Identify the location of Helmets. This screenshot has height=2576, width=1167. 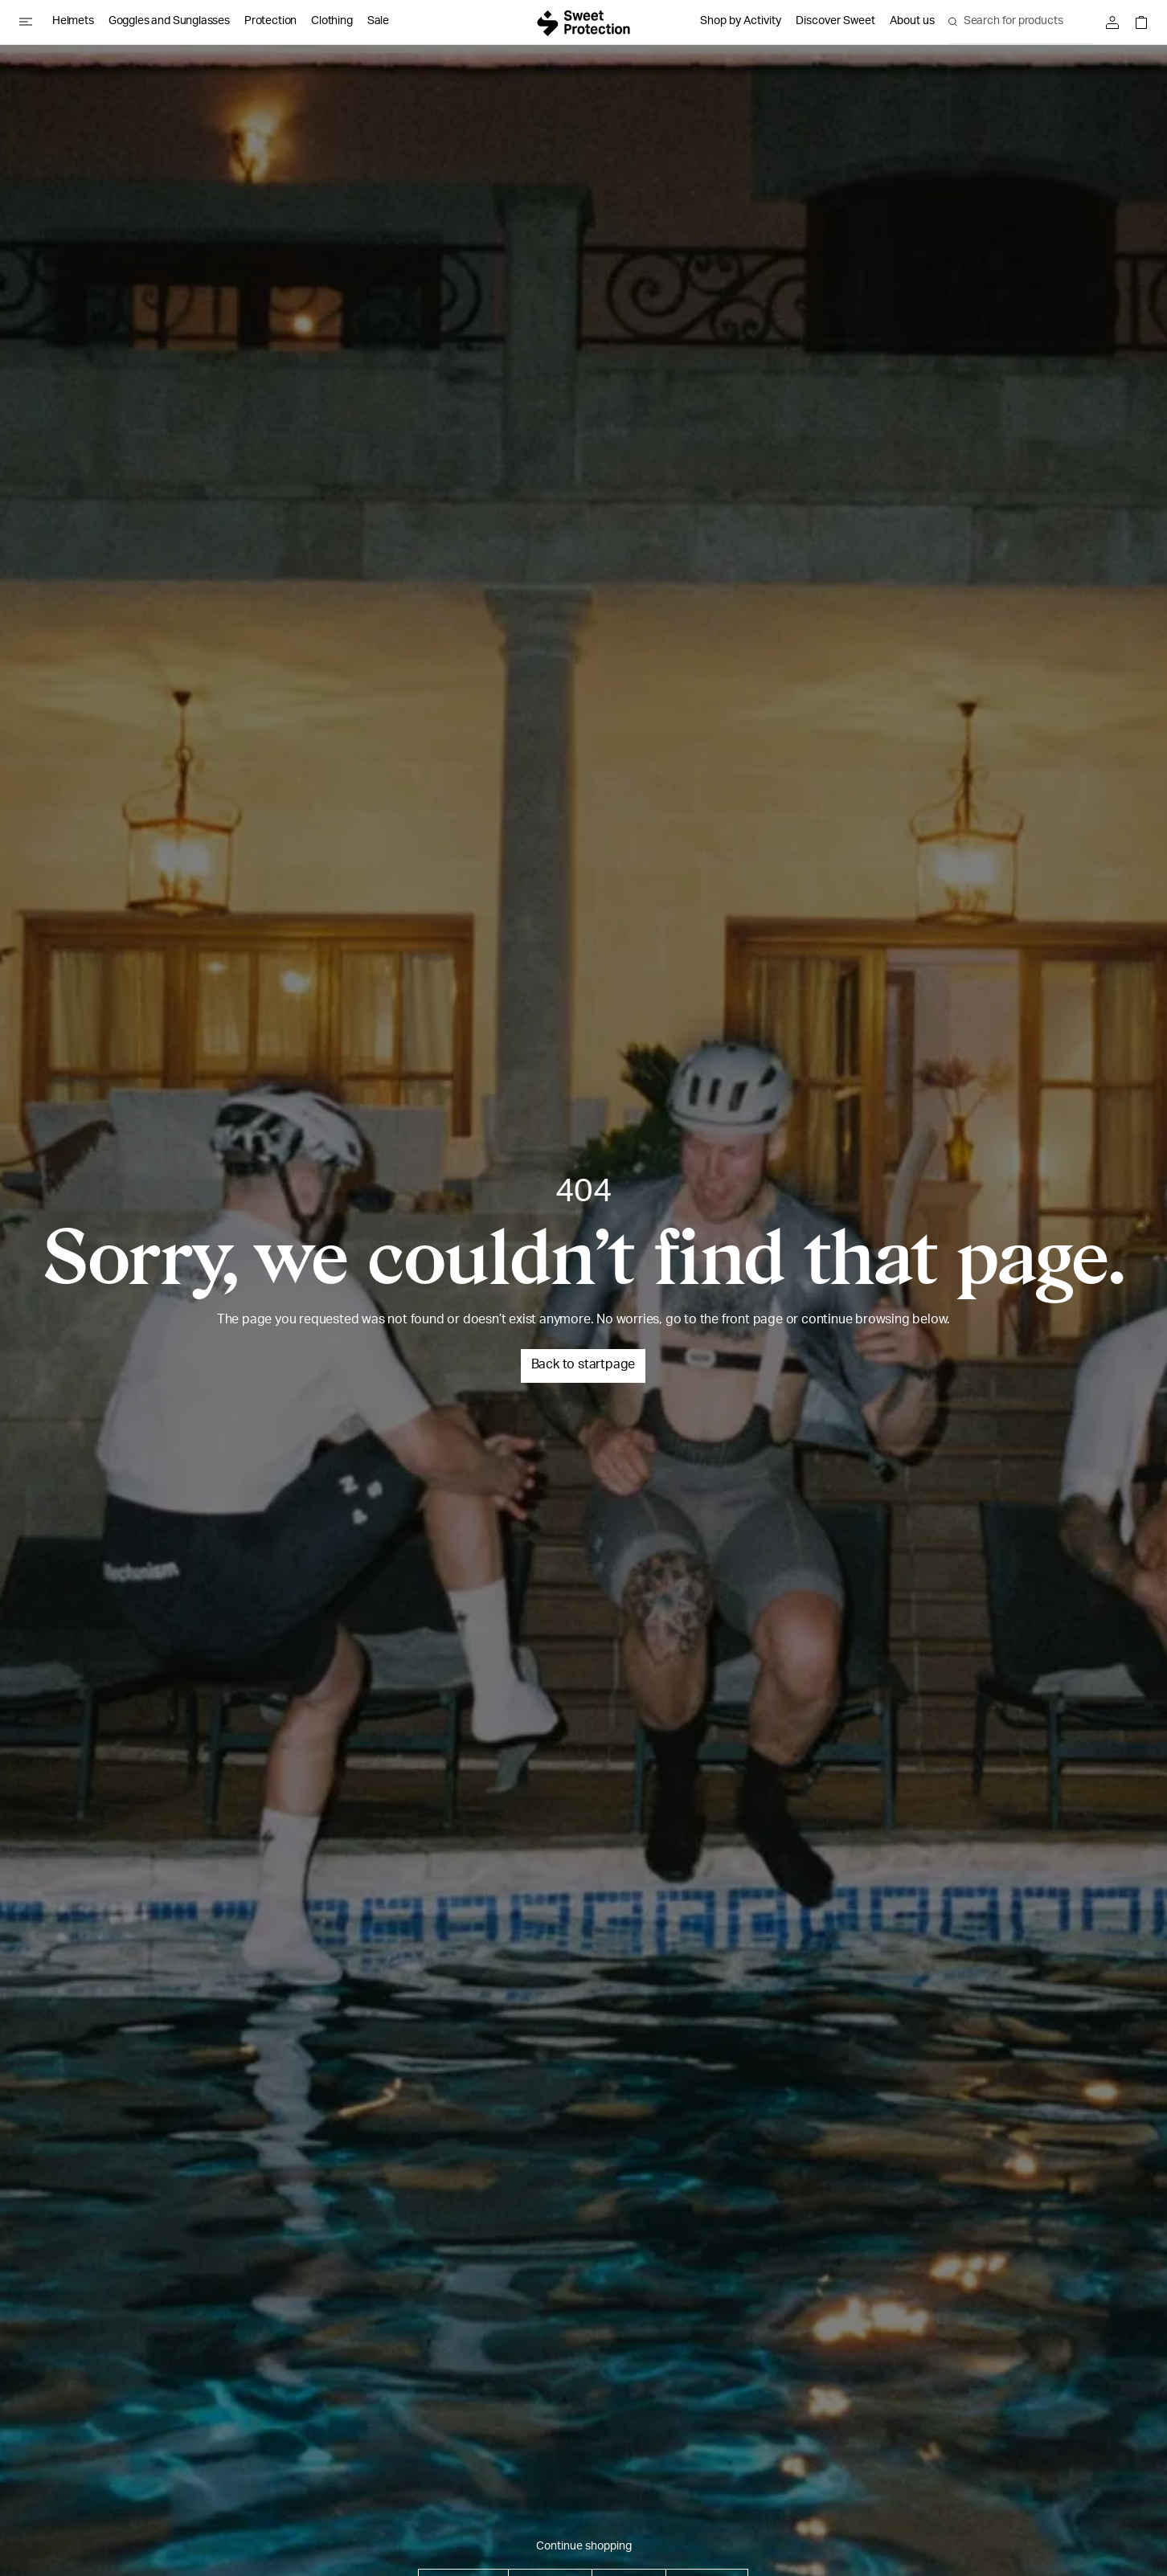
(73, 21).